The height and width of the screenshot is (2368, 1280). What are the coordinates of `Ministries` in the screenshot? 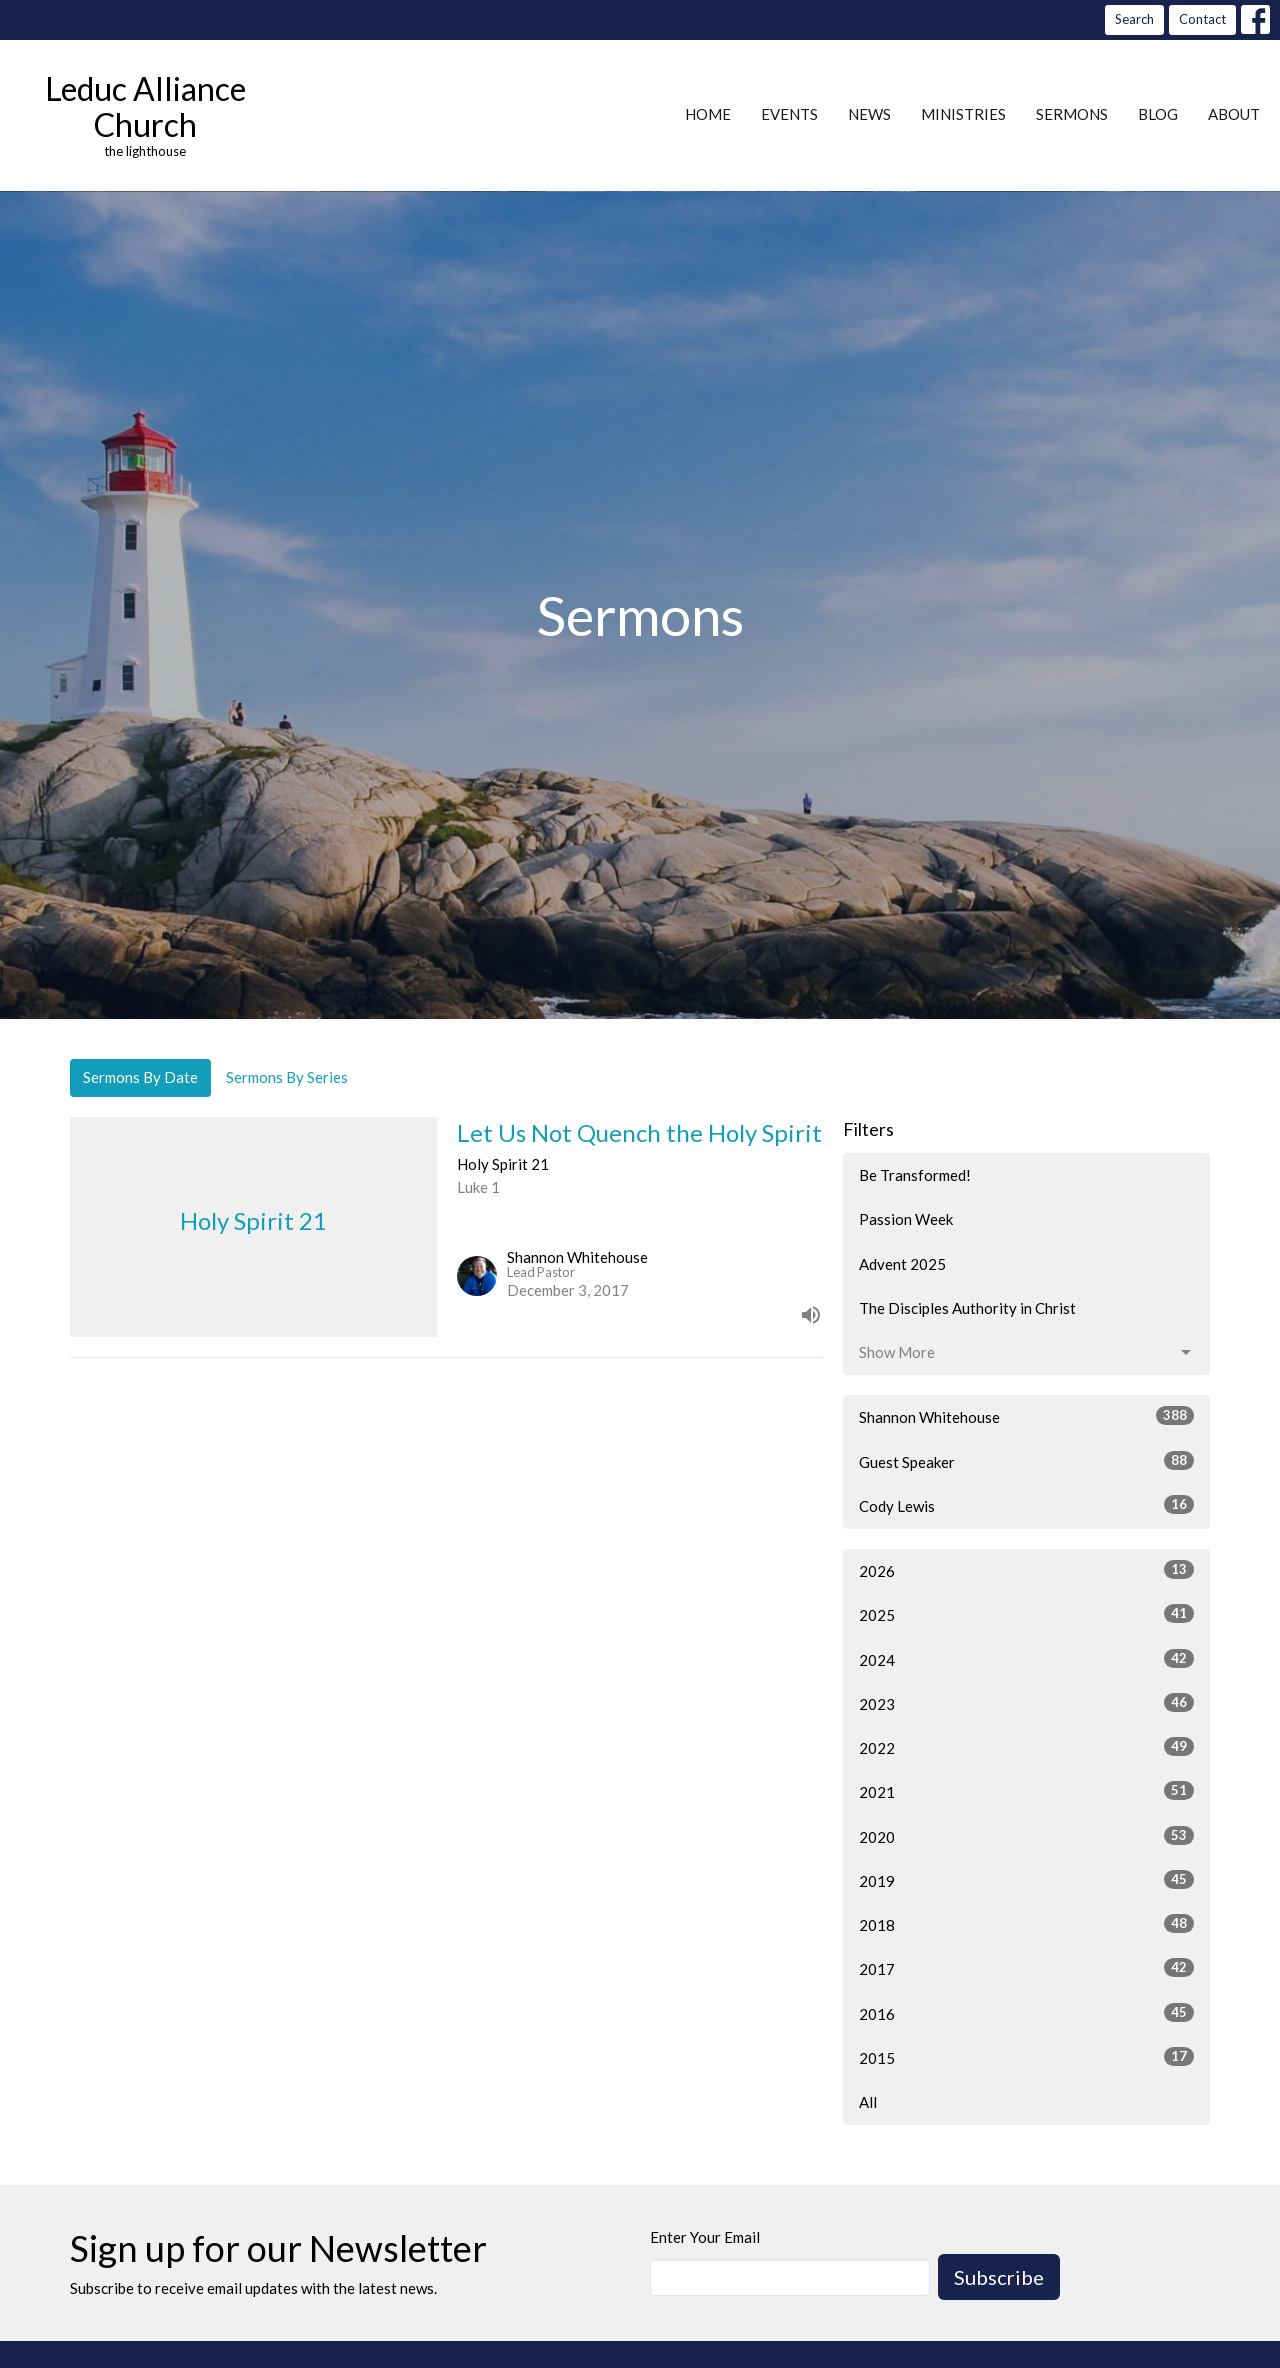 It's located at (963, 114).